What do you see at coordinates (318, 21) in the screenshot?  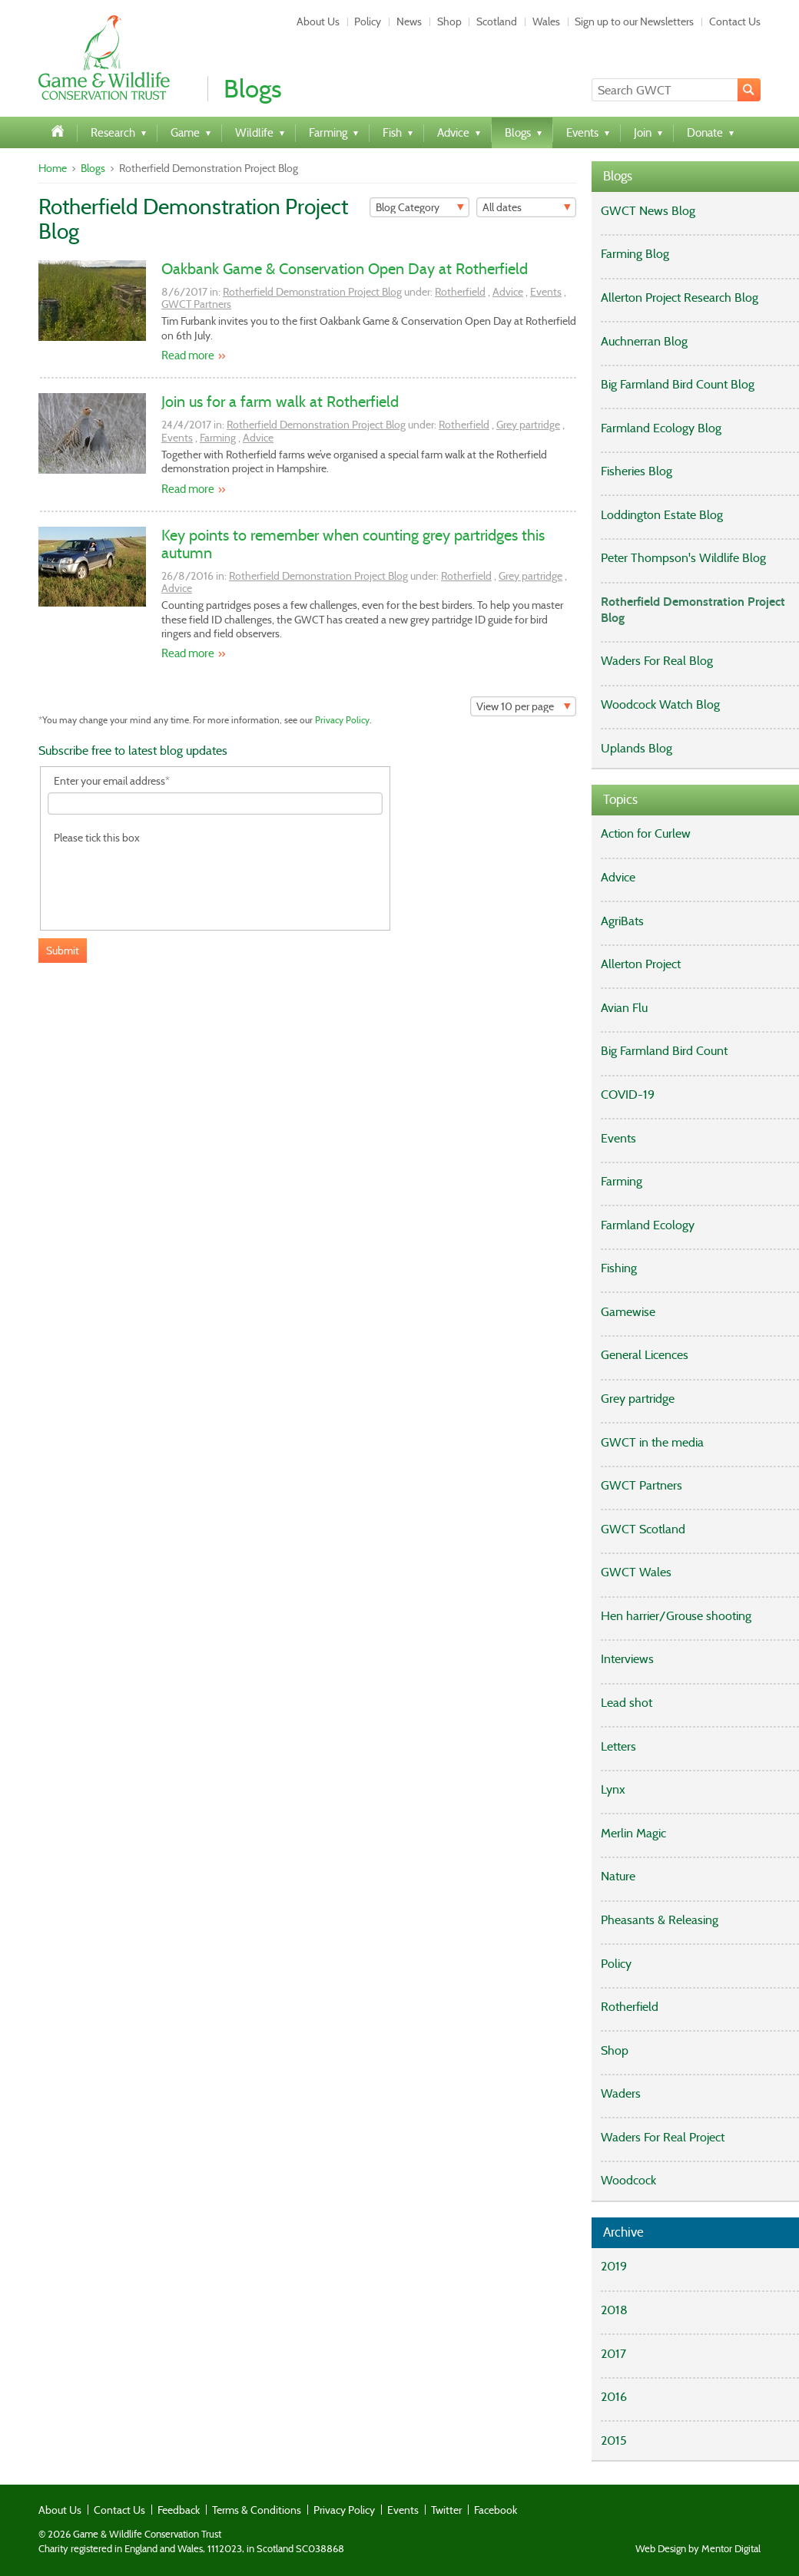 I see `About Us` at bounding box center [318, 21].